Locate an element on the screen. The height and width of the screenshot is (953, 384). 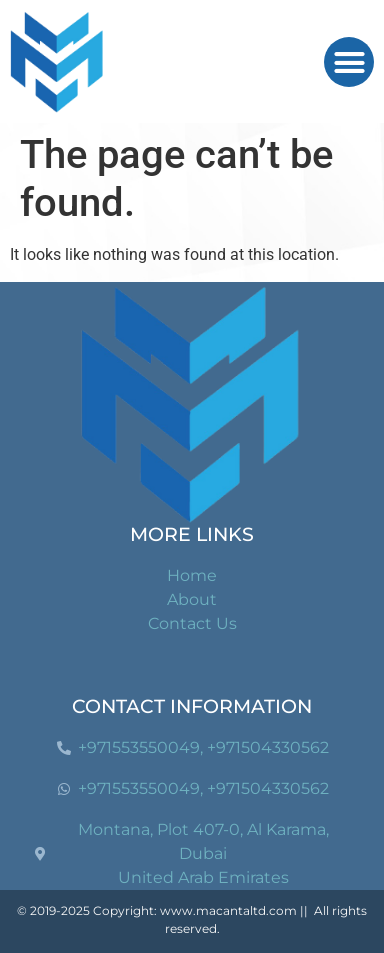
[button] is located at coordinates (349, 62).